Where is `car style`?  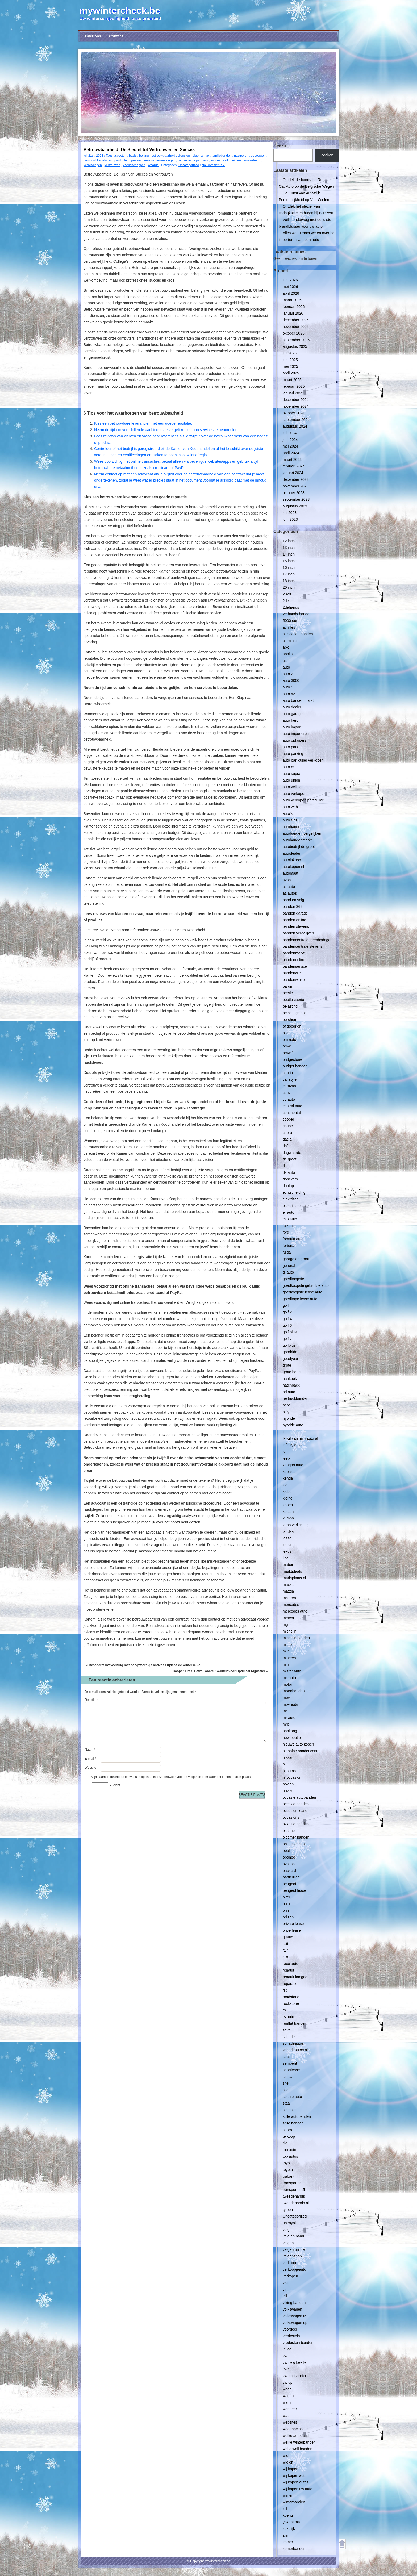
car style is located at coordinates (290, 1079).